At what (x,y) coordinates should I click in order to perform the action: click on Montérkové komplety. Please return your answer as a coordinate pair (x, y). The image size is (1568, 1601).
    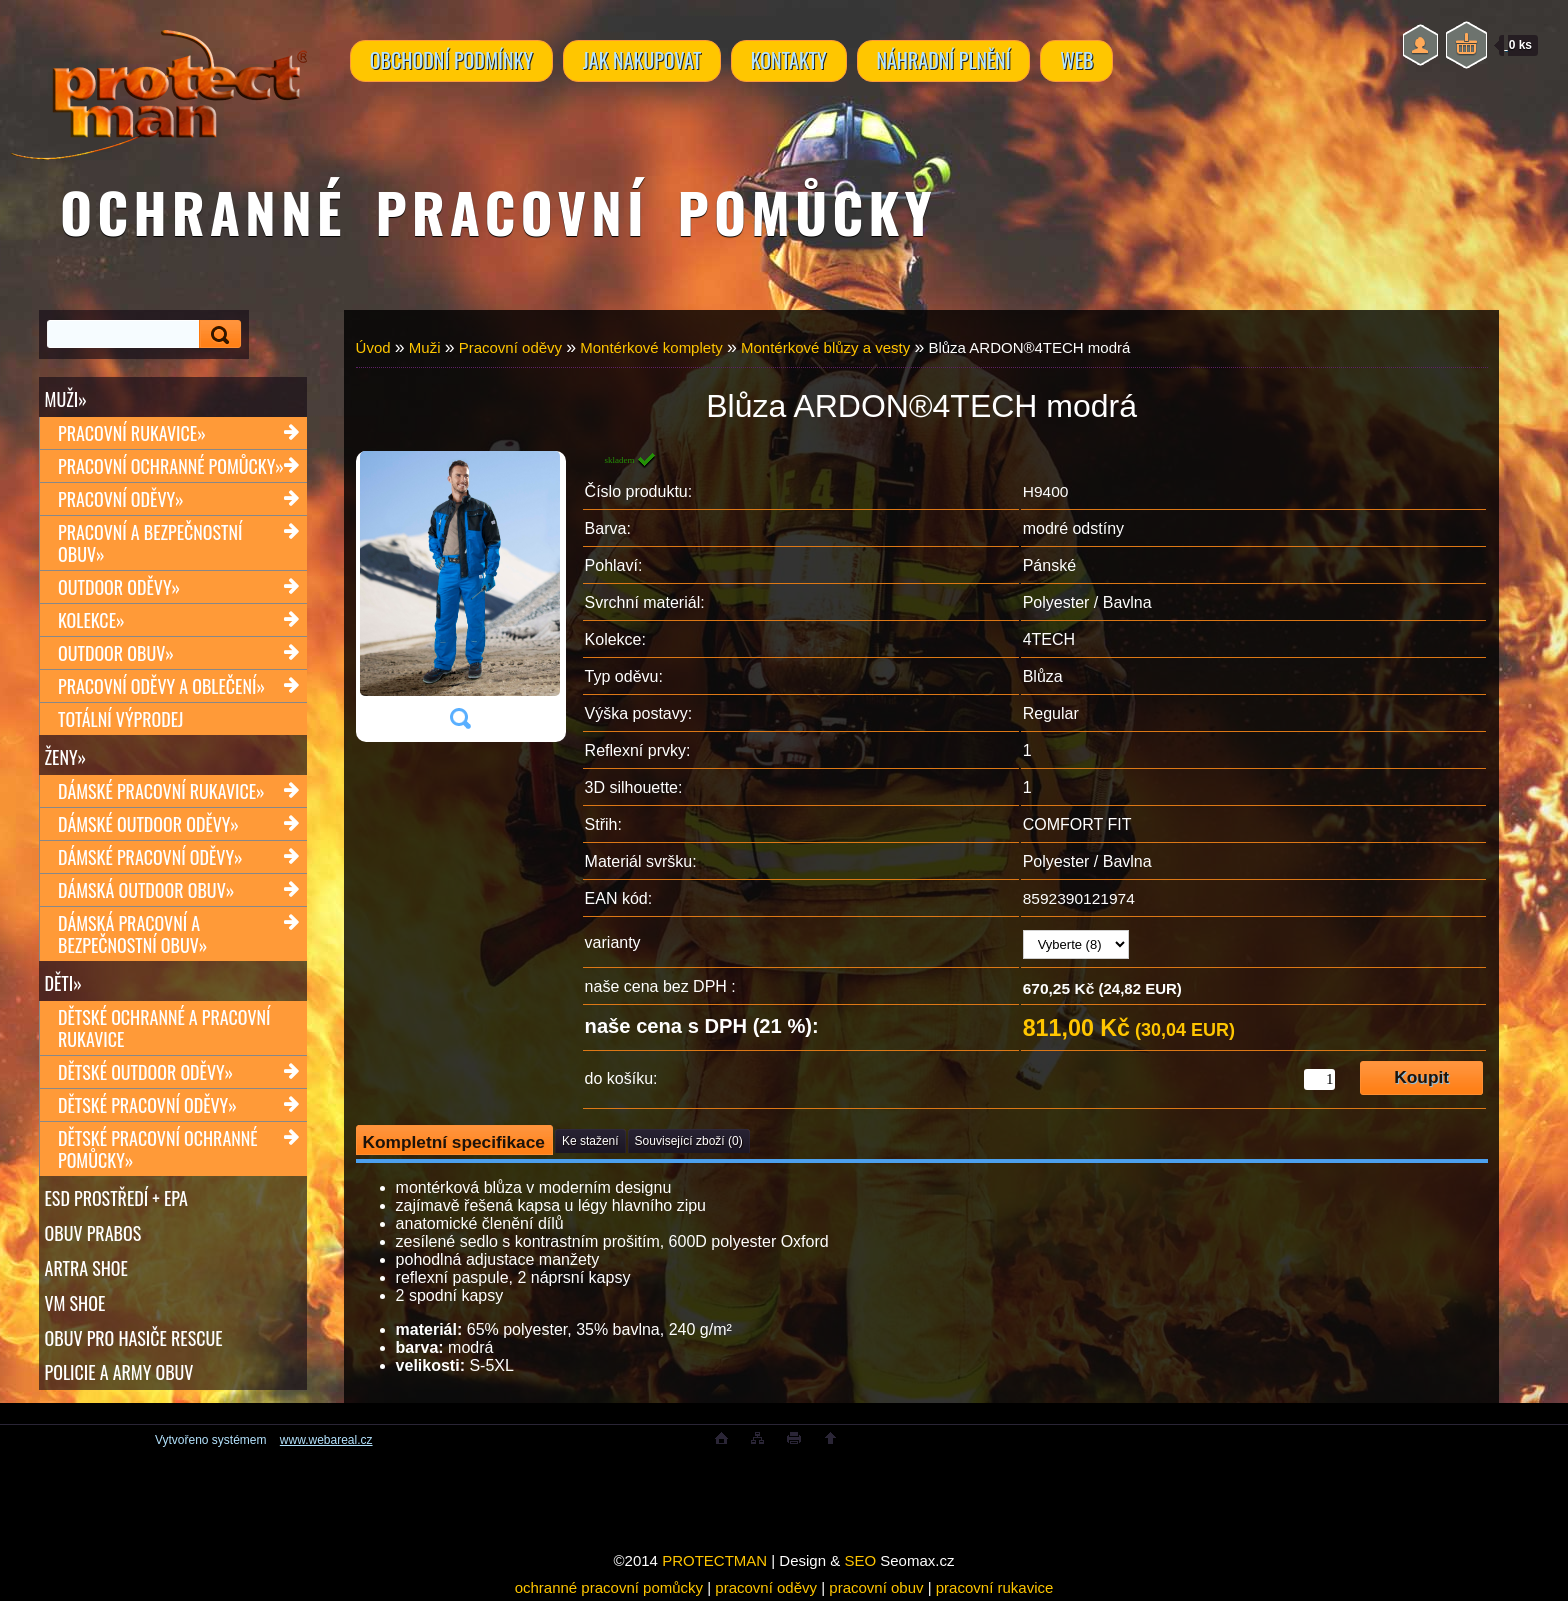
    Looking at the image, I should click on (651, 347).